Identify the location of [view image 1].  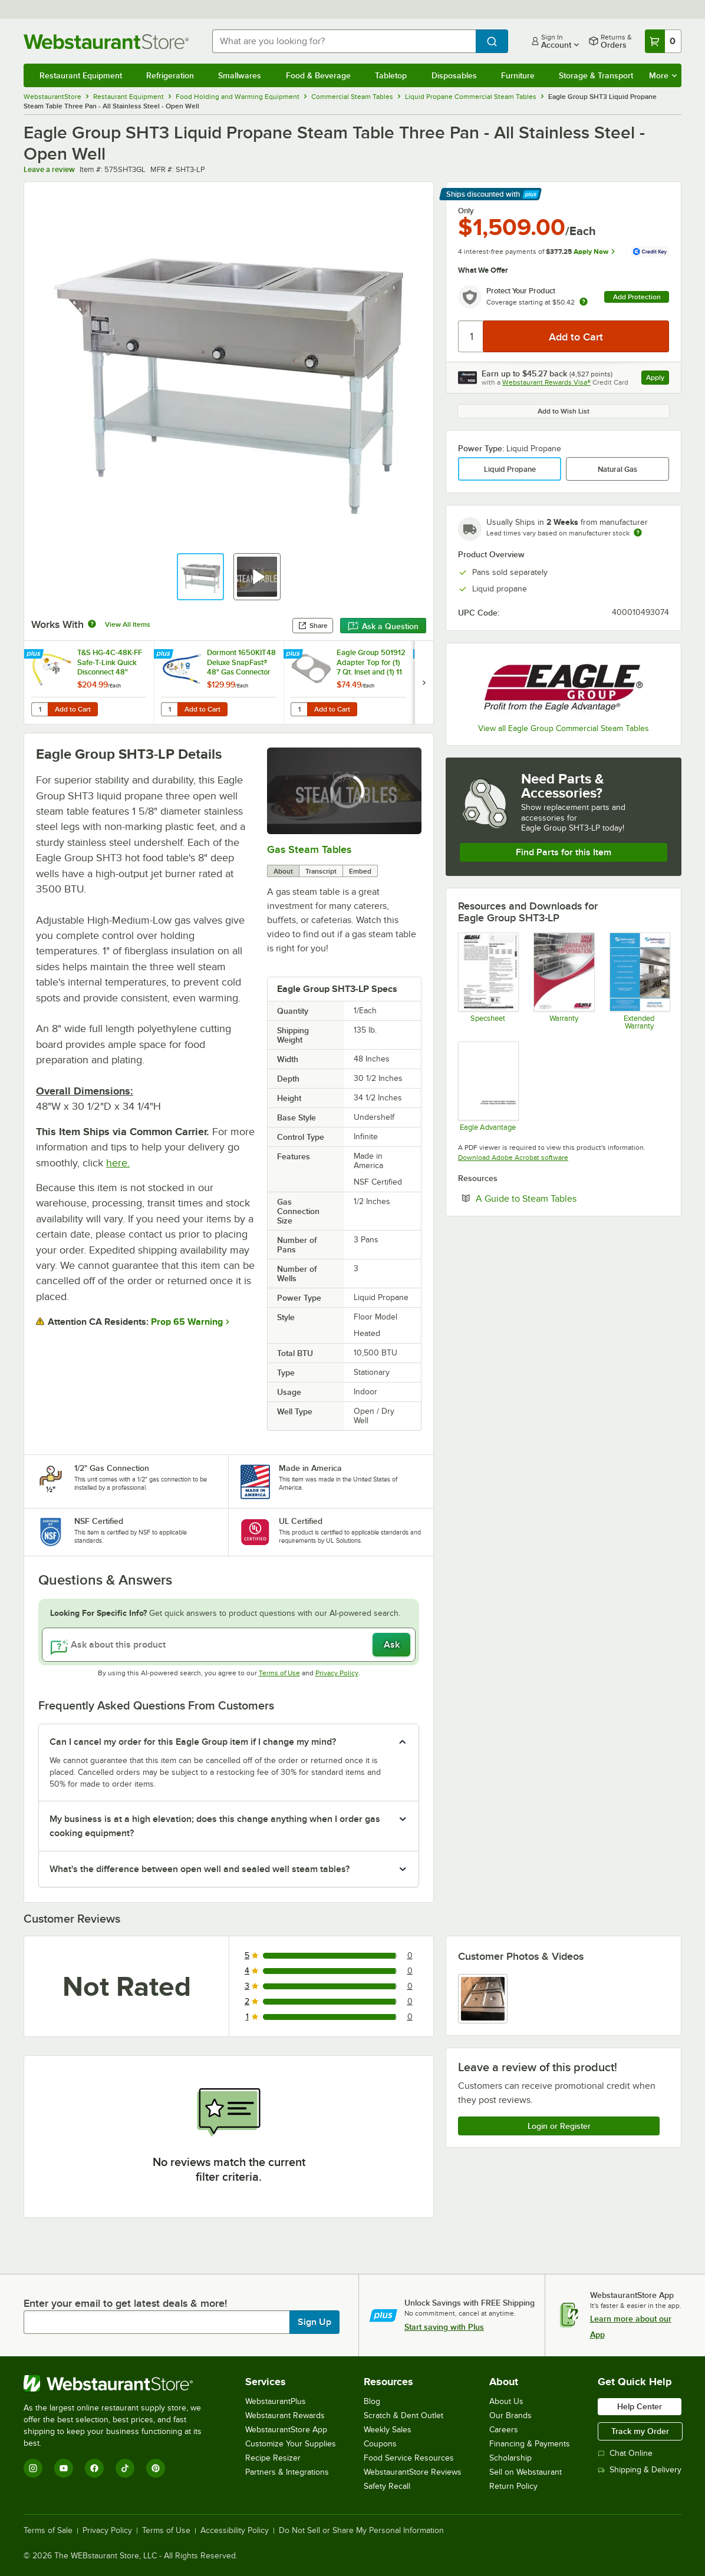
(483, 1998).